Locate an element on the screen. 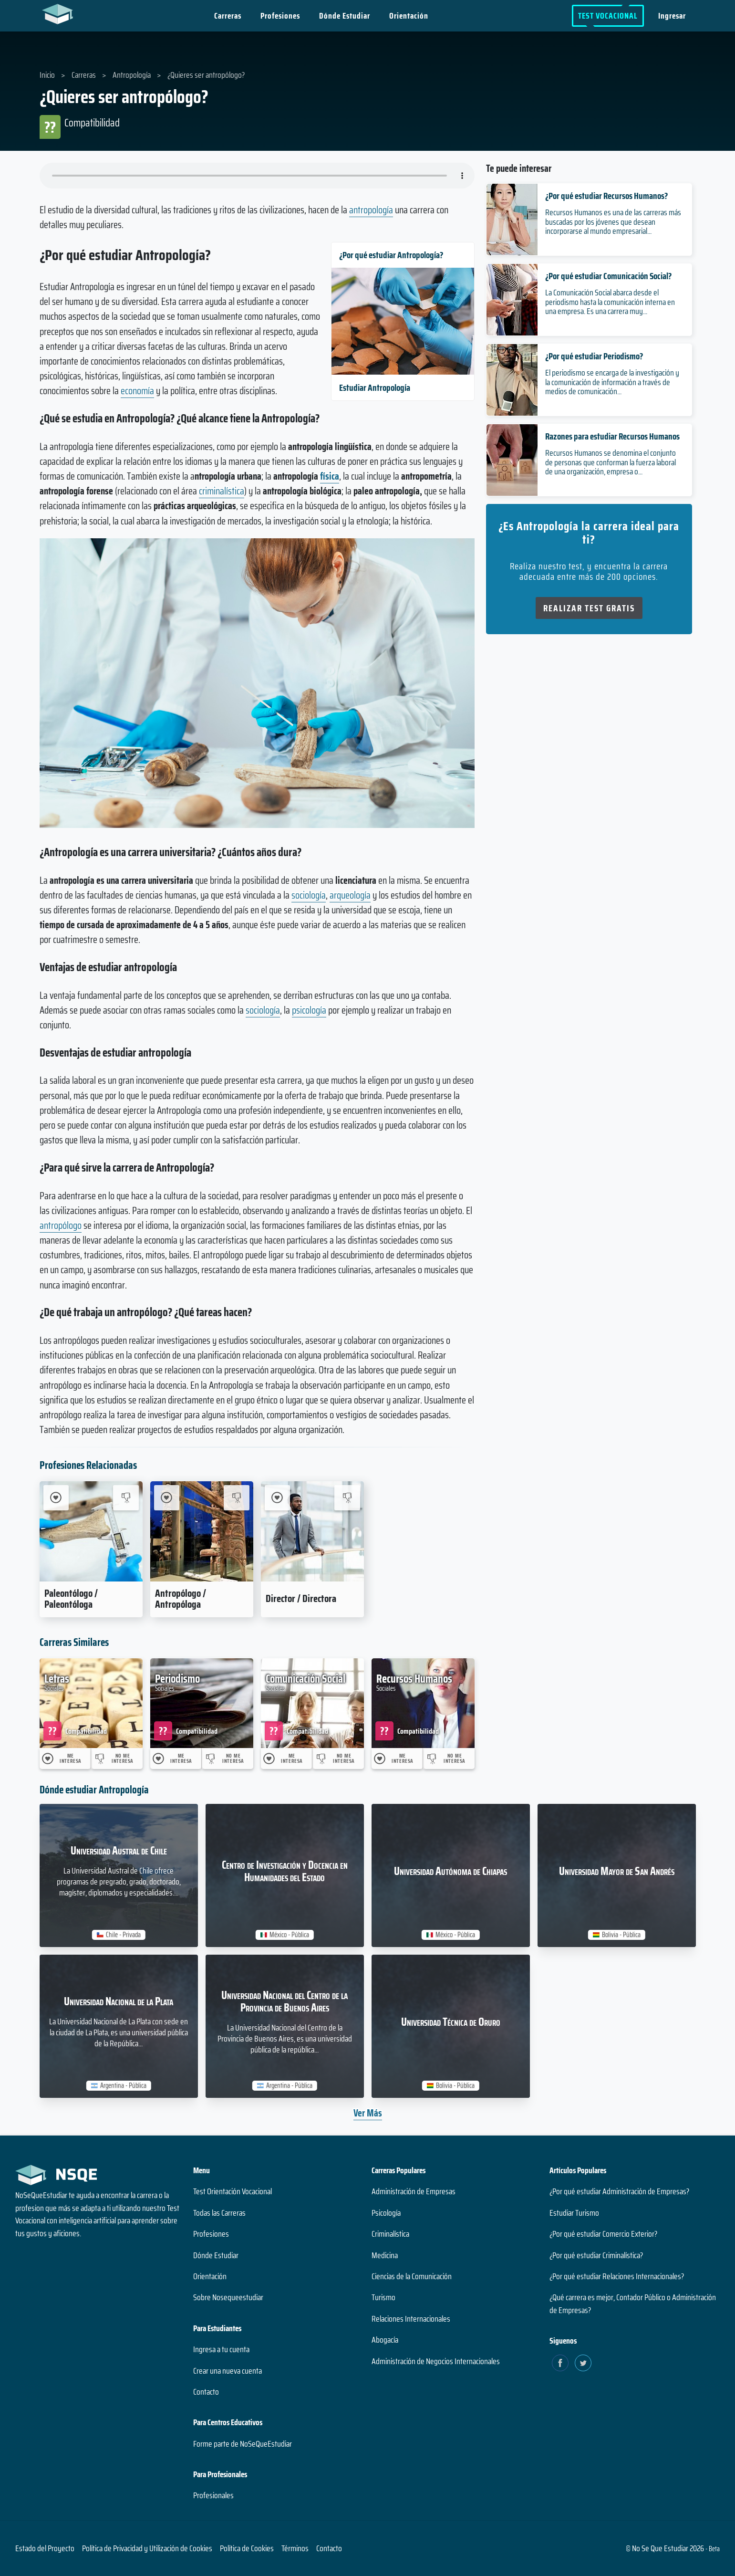  Términos is located at coordinates (295, 2548).